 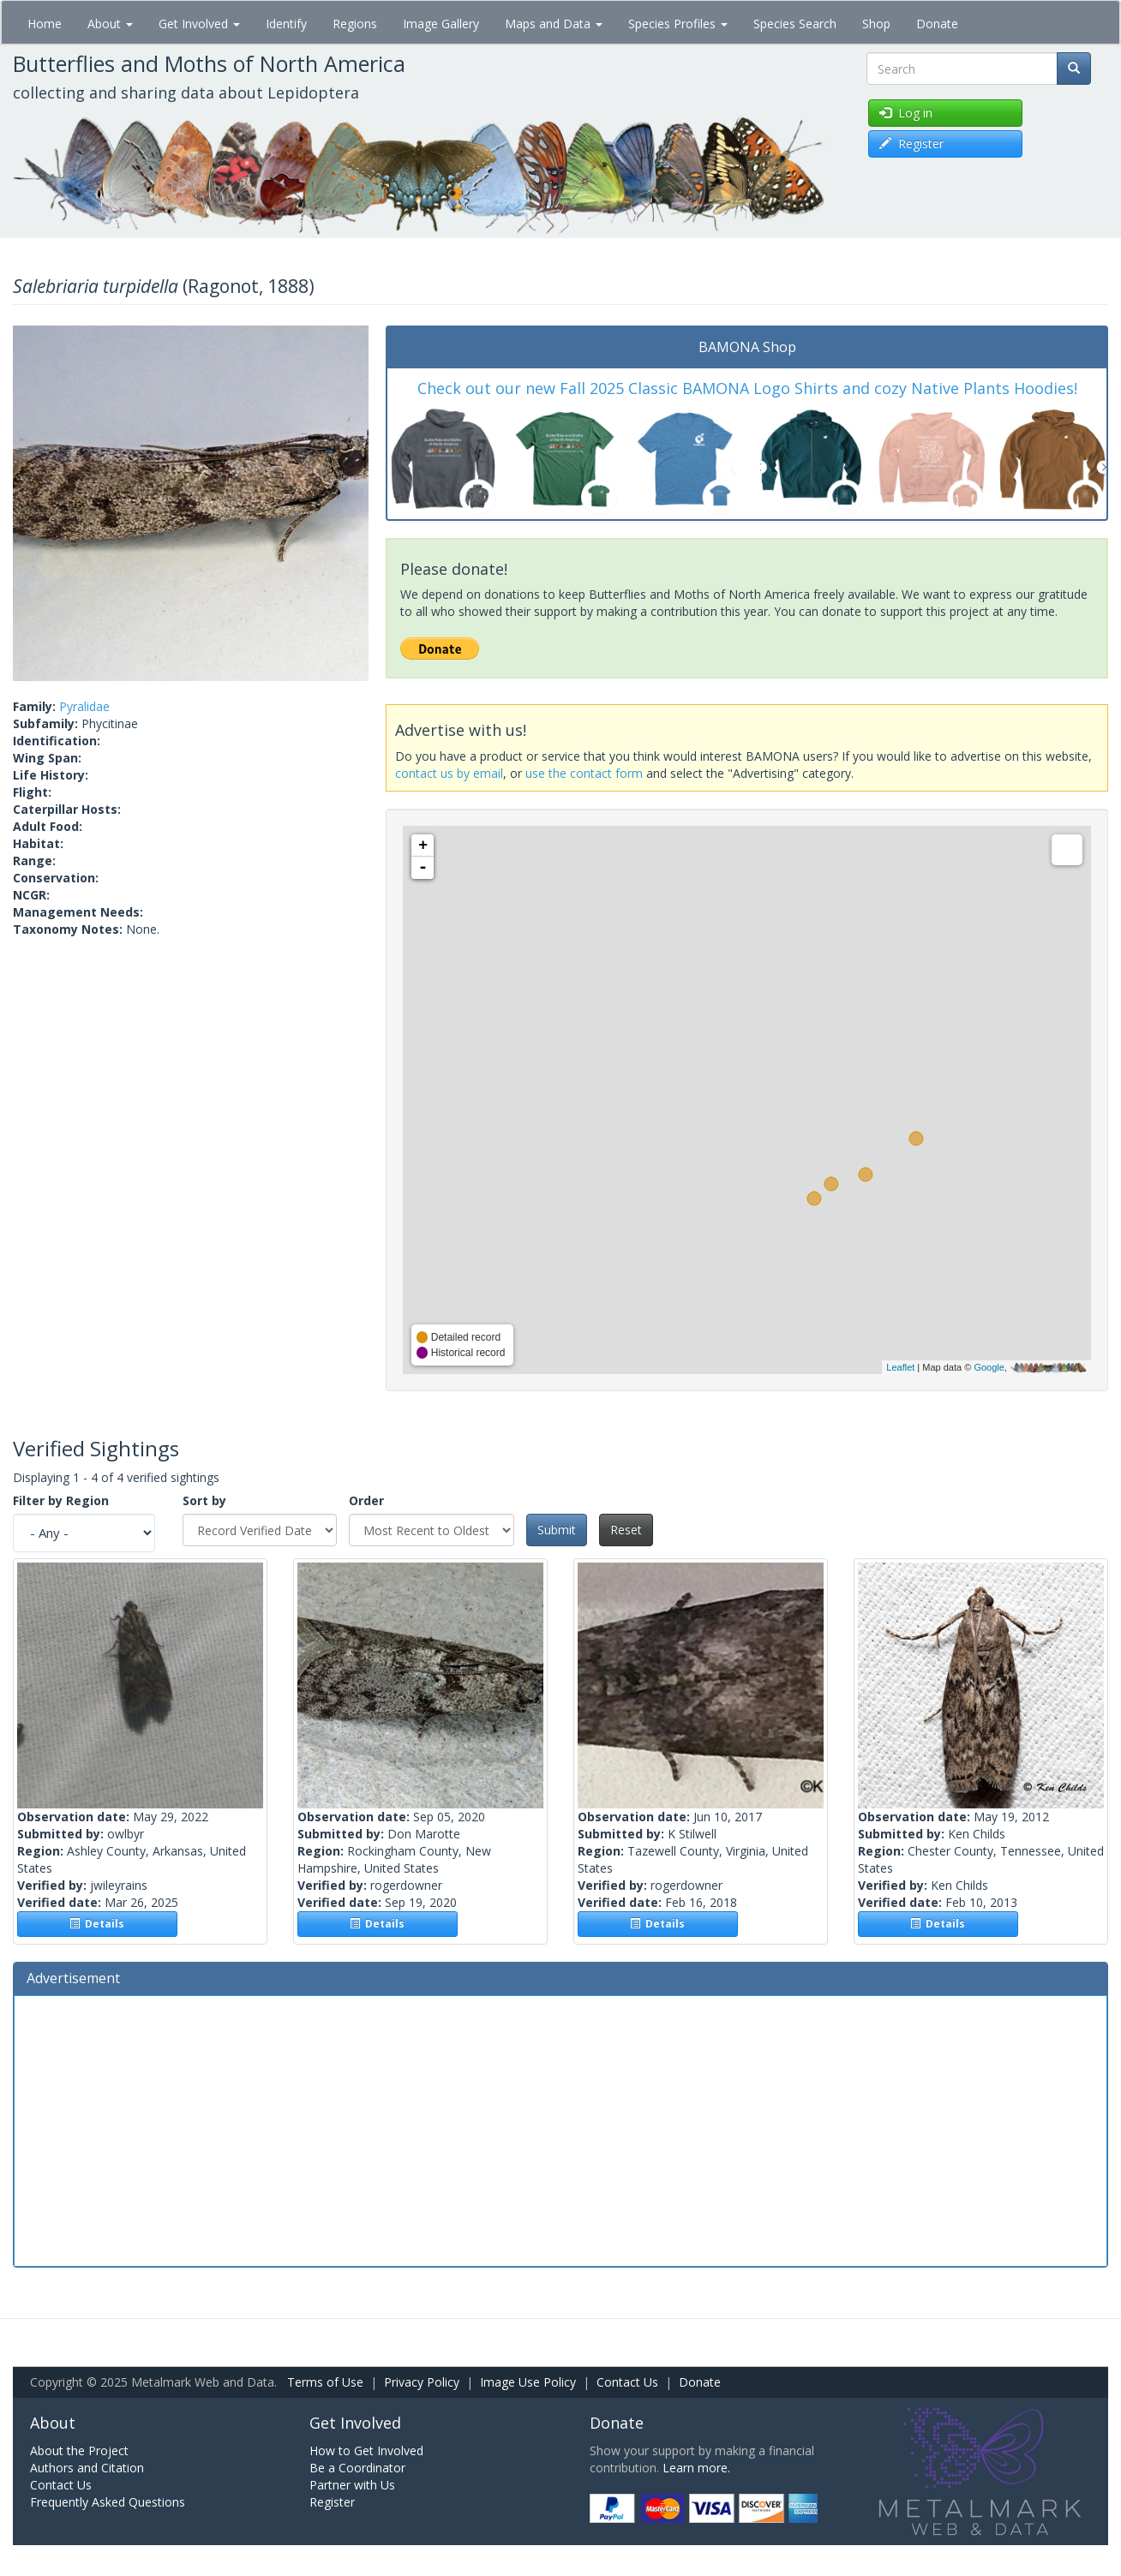 What do you see at coordinates (696, 2467) in the screenshot?
I see `Learn more.` at bounding box center [696, 2467].